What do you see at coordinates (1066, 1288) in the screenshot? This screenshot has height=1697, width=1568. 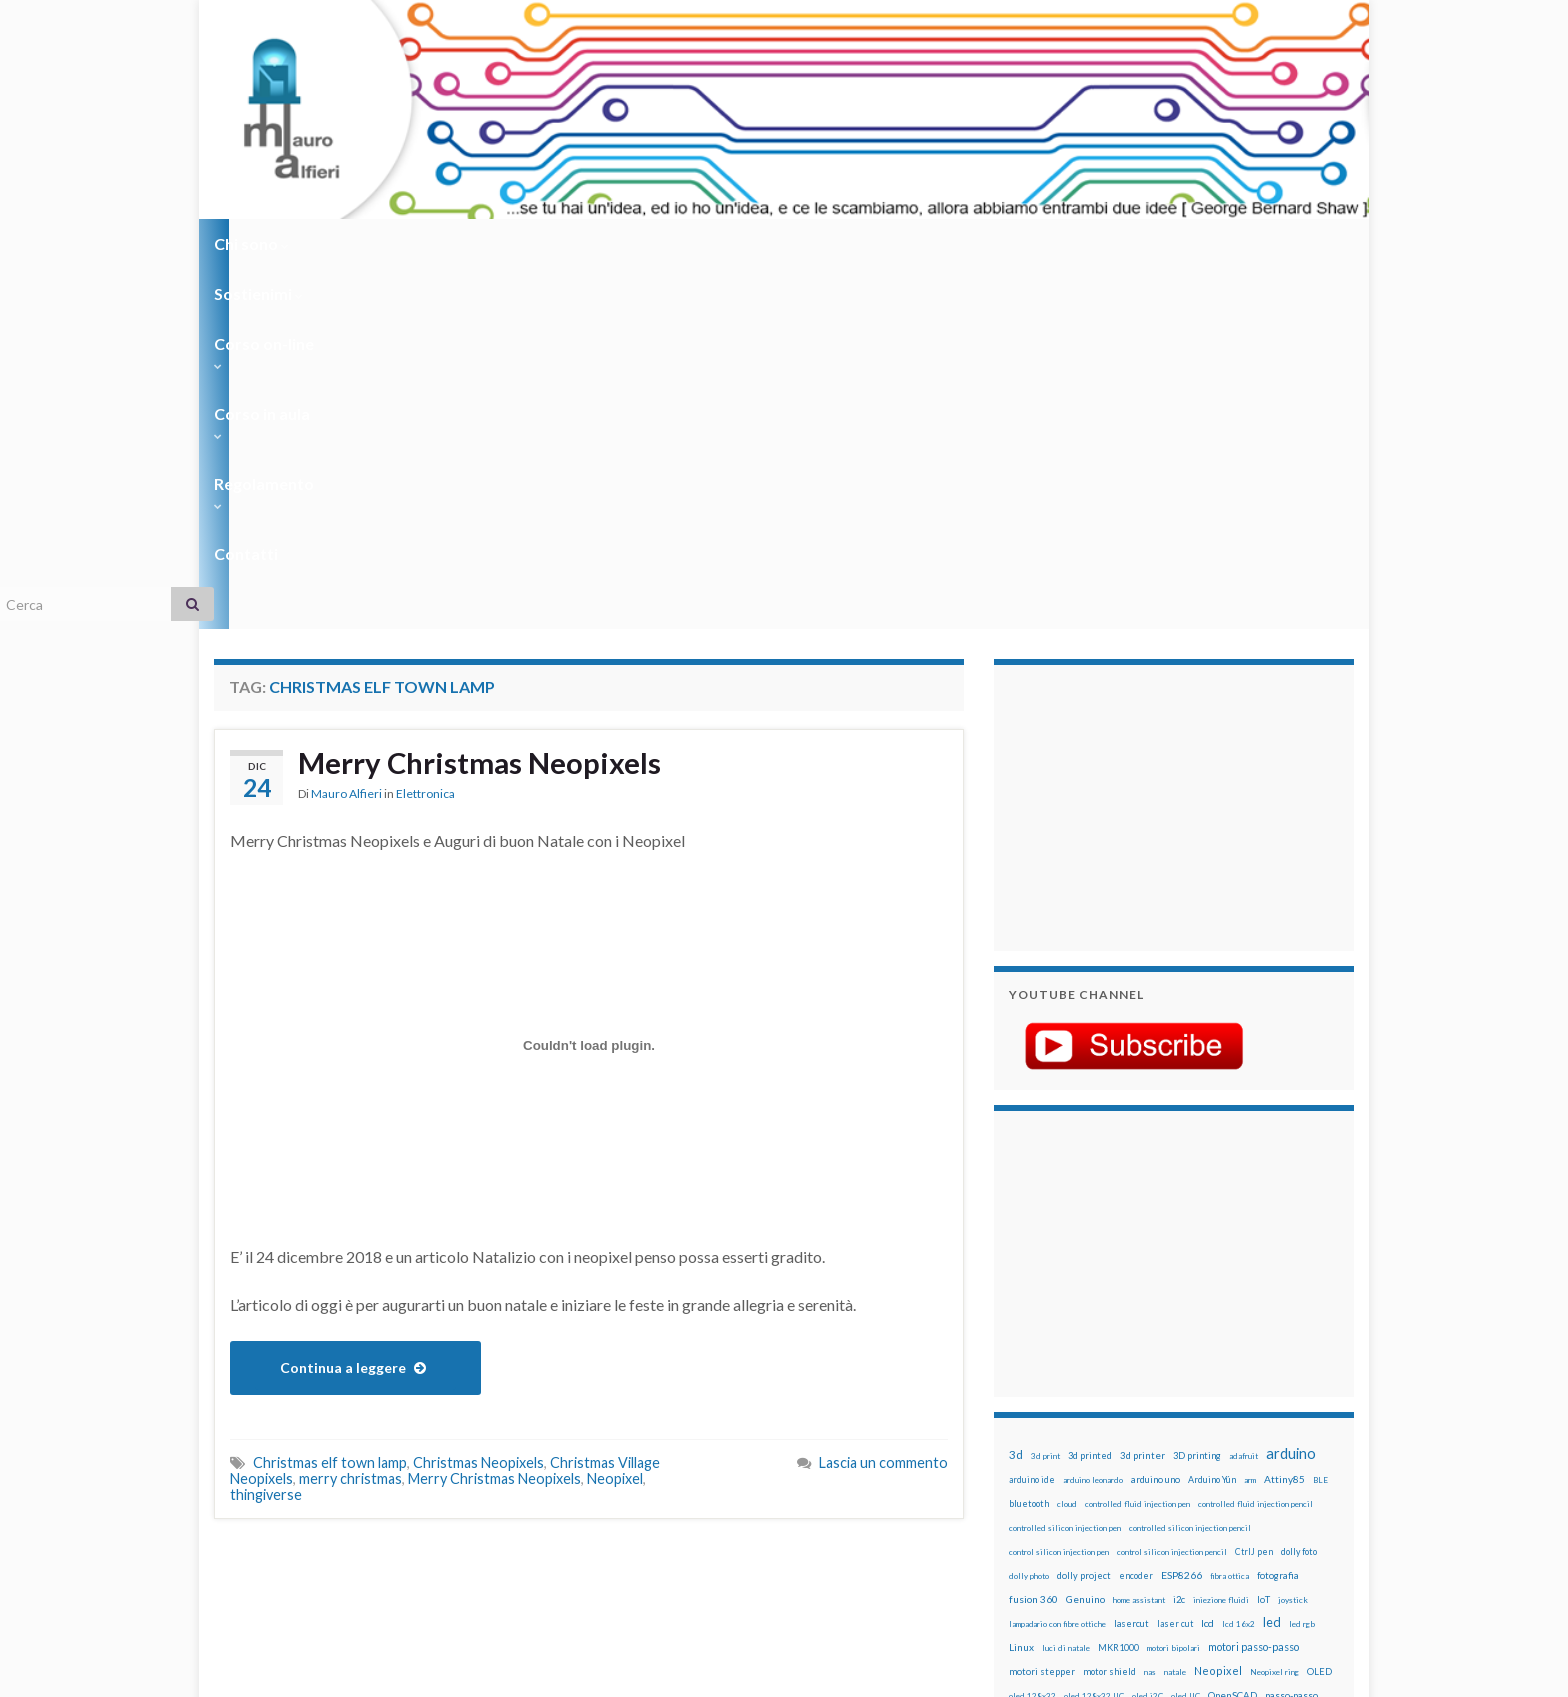 I see `luci di natale [luci di natale (12 elementi)]` at bounding box center [1066, 1288].